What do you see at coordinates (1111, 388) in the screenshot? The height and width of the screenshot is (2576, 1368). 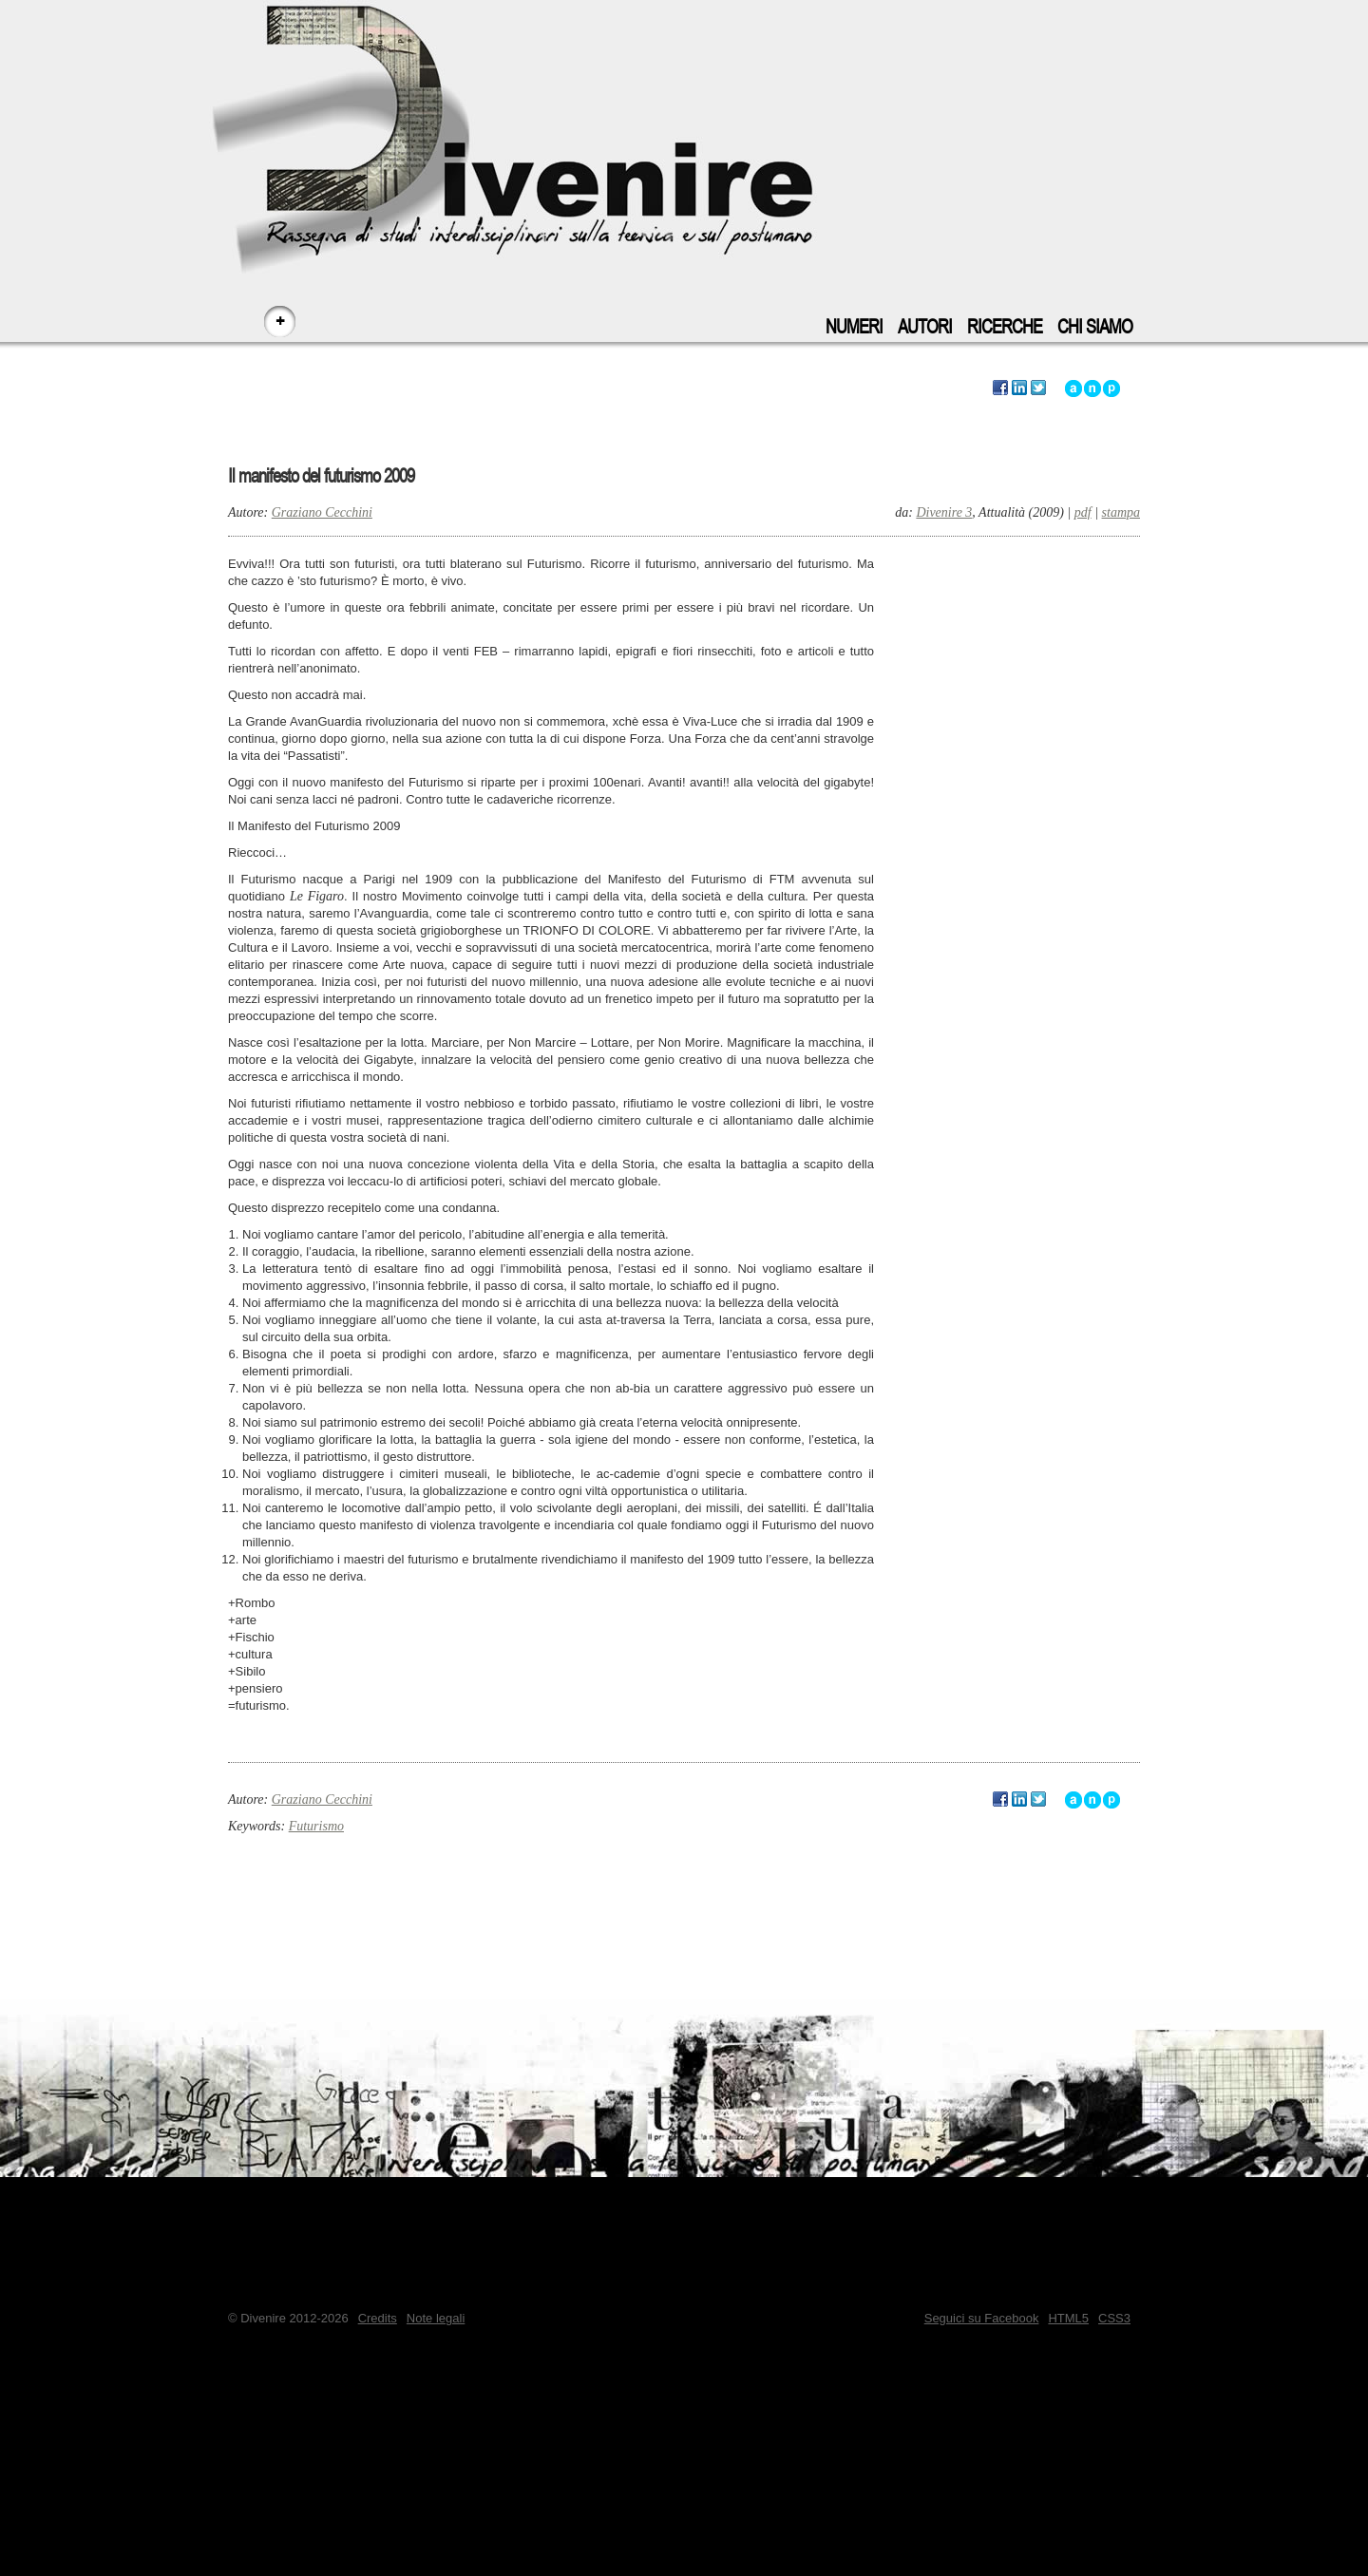 I see `Vai a inizio pagina - accesskey: p` at bounding box center [1111, 388].